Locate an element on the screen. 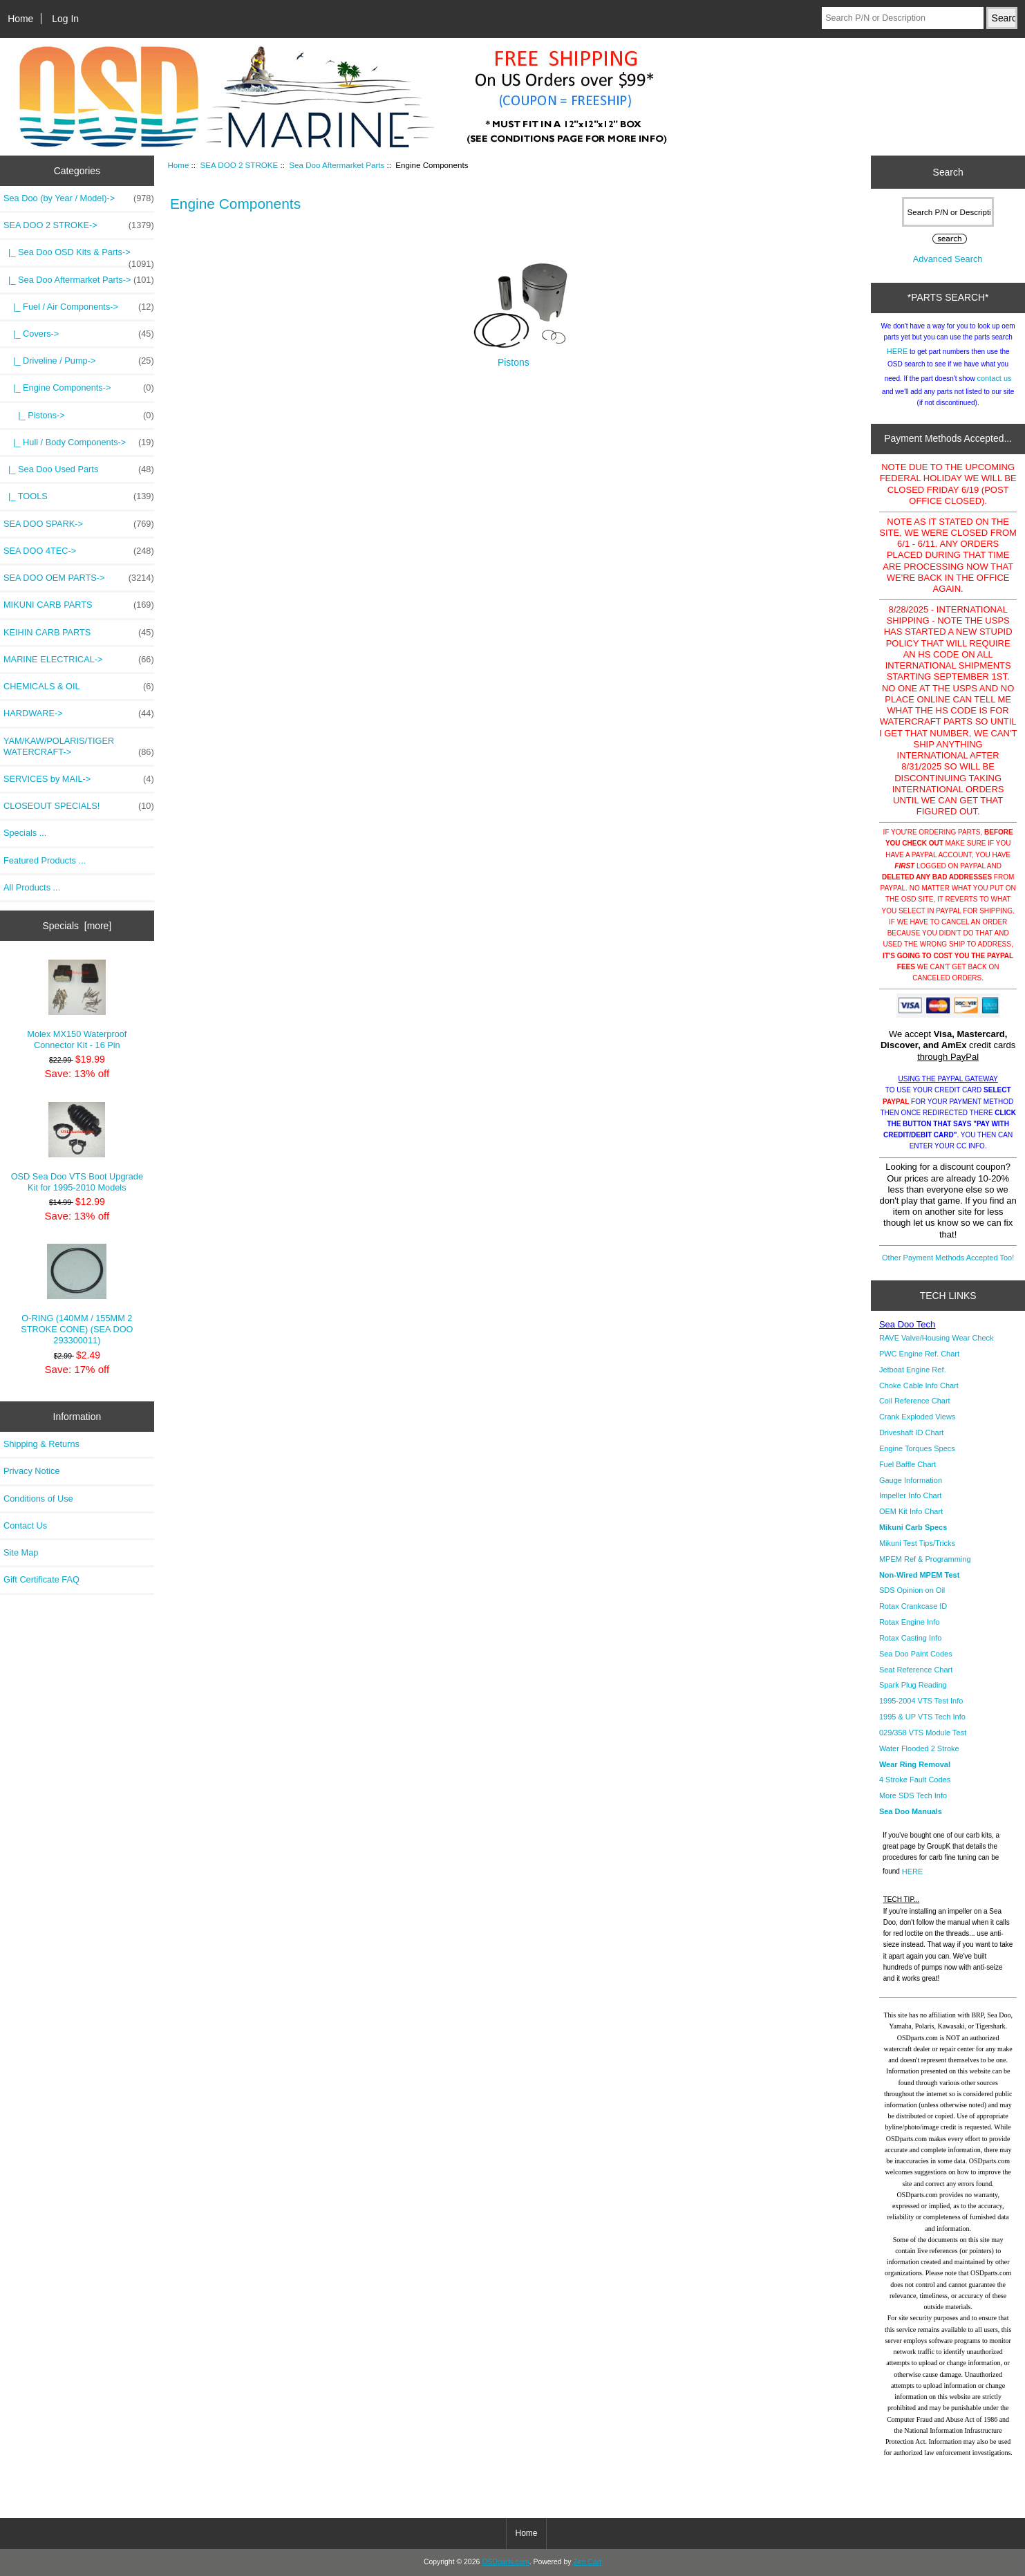 The width and height of the screenshot is (1025, 2576). PWC Engine Ref. Chart is located at coordinates (919, 1354).